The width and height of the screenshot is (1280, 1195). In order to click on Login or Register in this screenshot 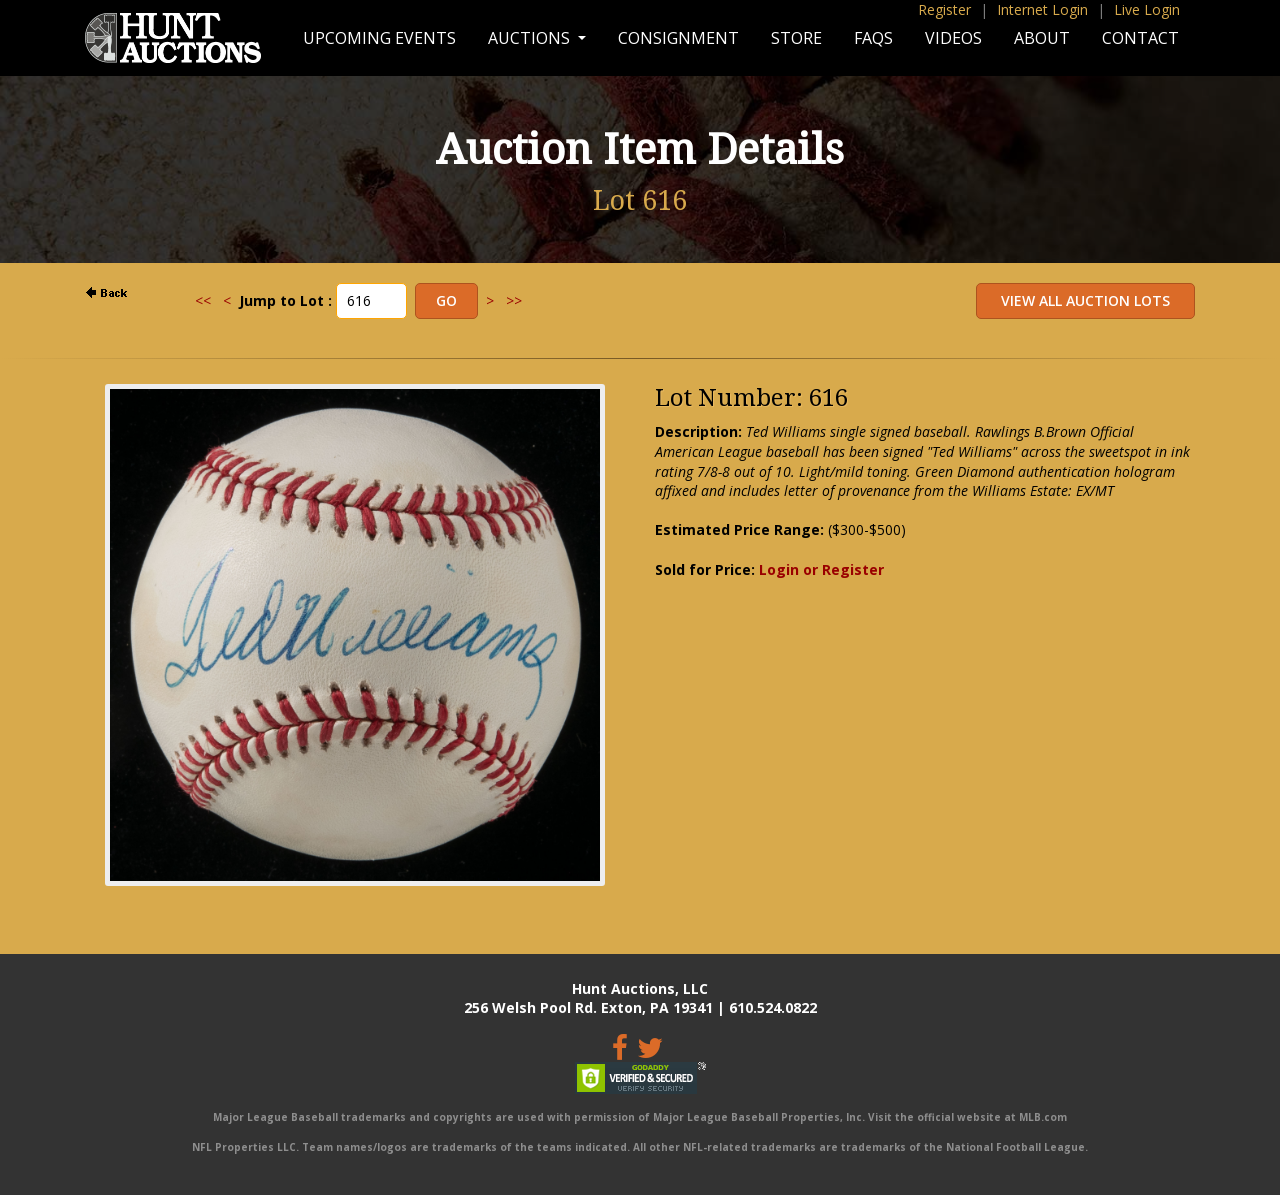, I will do `click(821, 569)`.